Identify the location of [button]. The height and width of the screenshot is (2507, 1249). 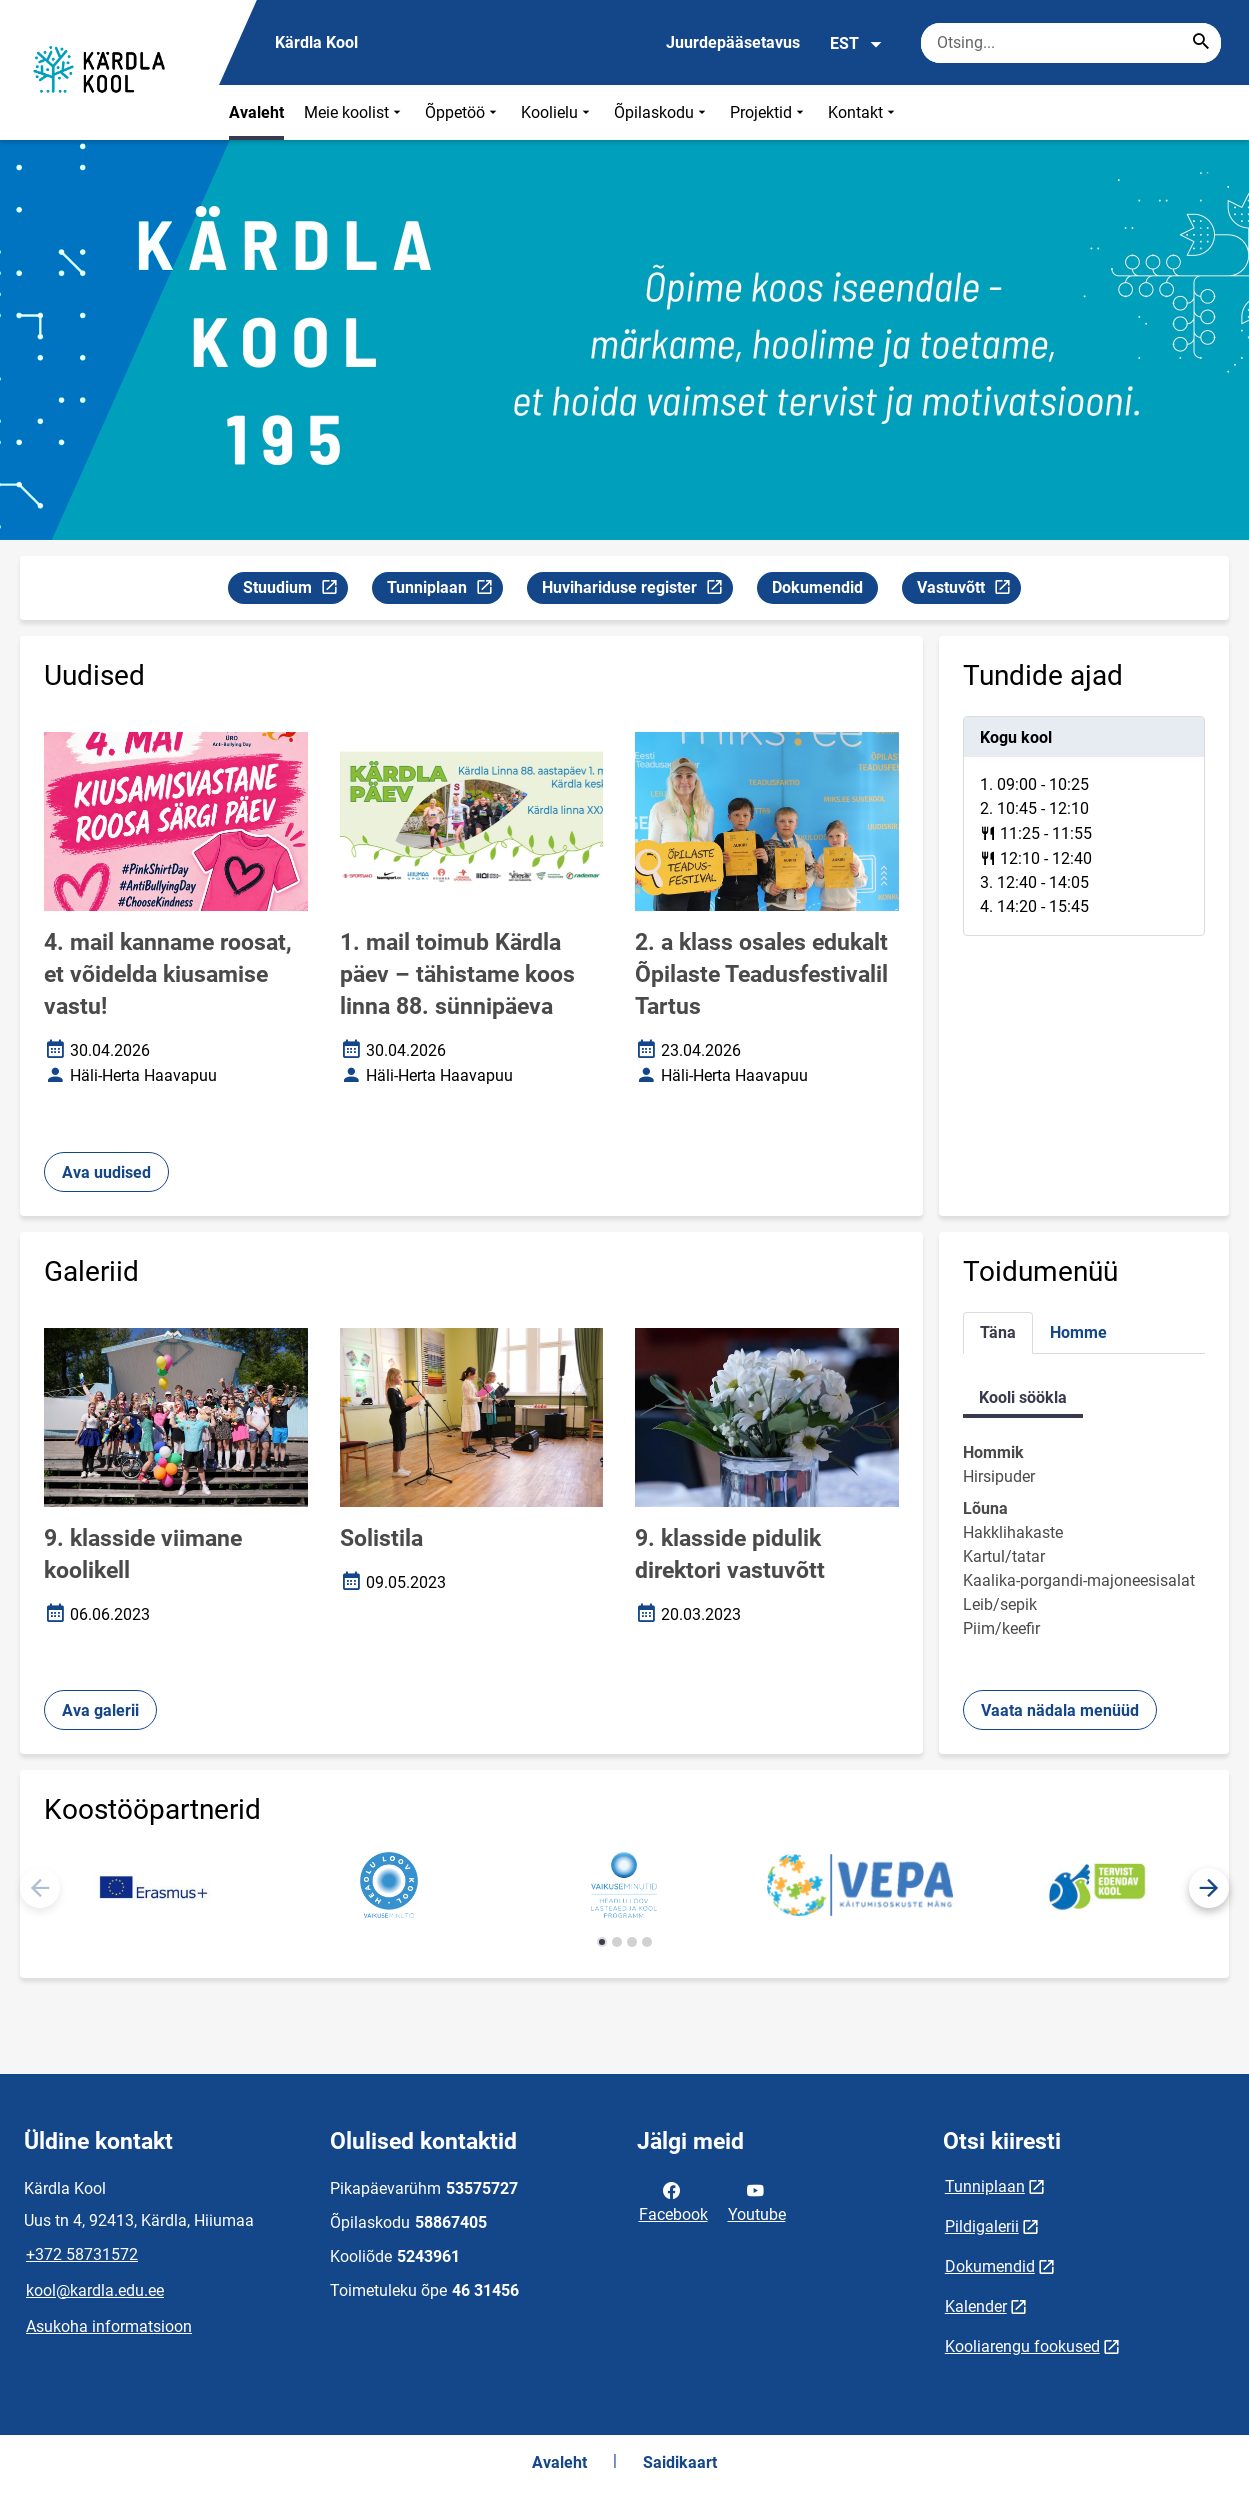
(1209, 1888).